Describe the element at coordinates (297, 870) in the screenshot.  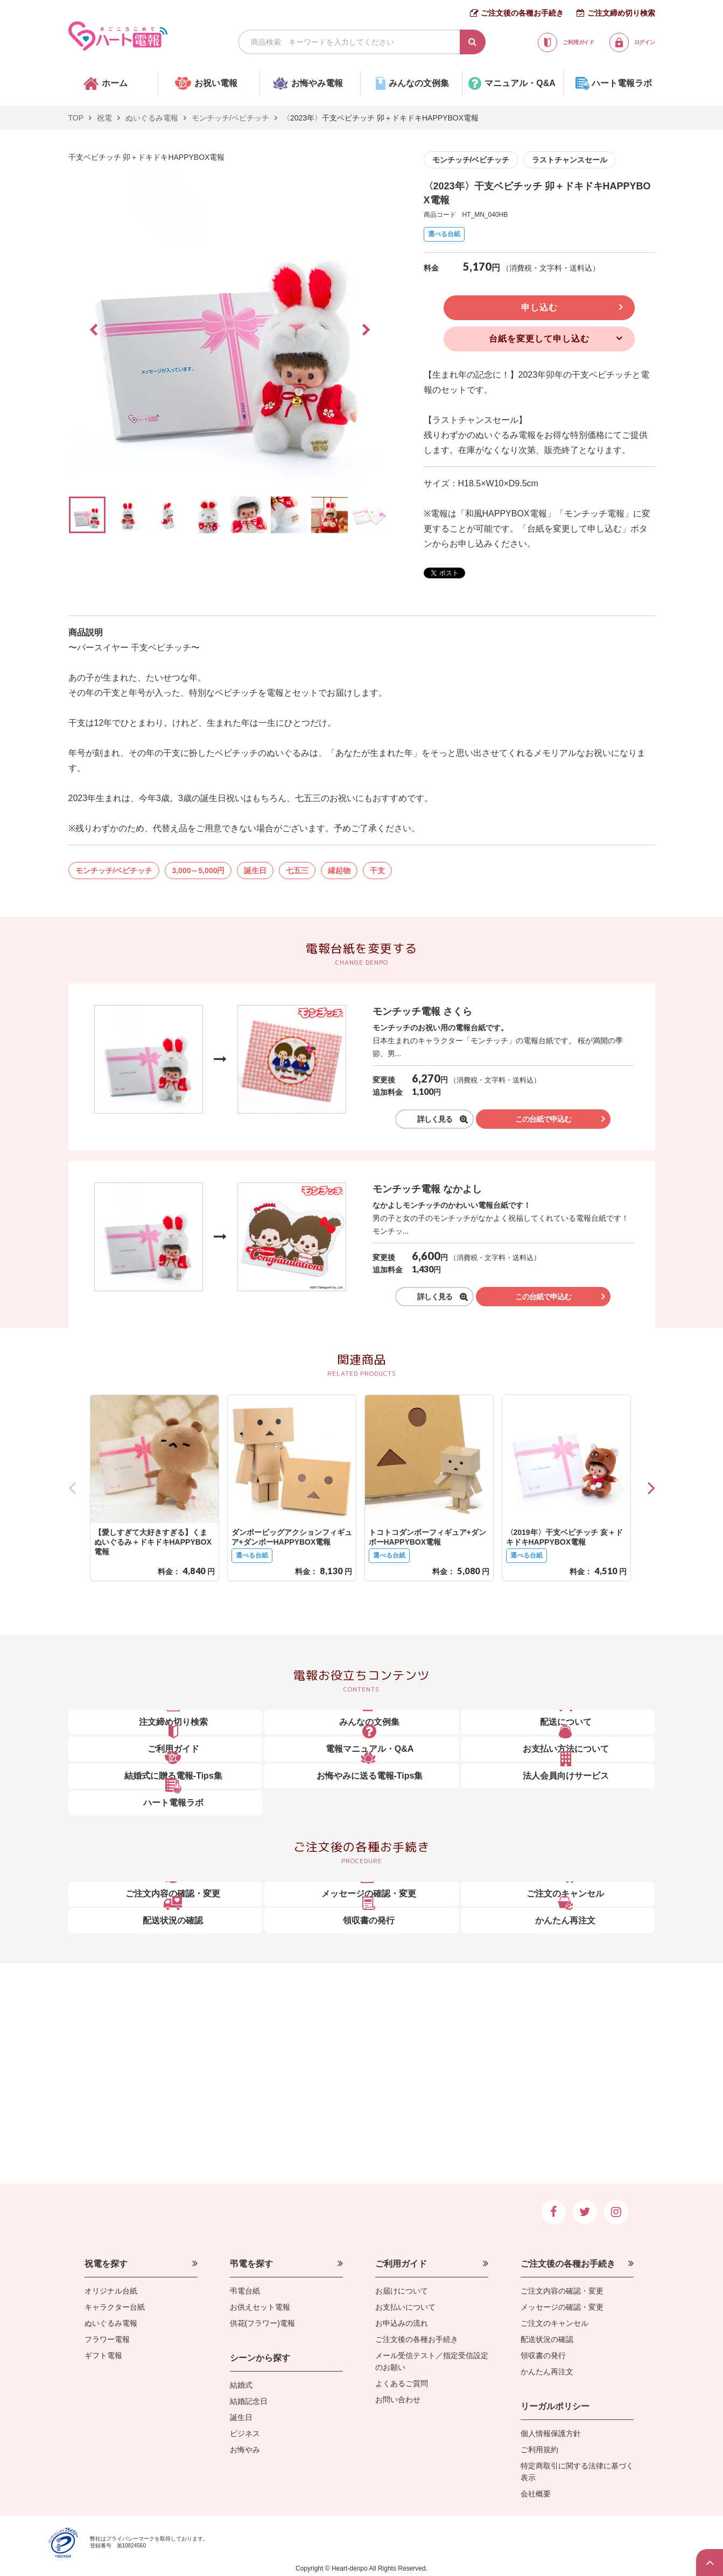
I see `七五三` at that location.